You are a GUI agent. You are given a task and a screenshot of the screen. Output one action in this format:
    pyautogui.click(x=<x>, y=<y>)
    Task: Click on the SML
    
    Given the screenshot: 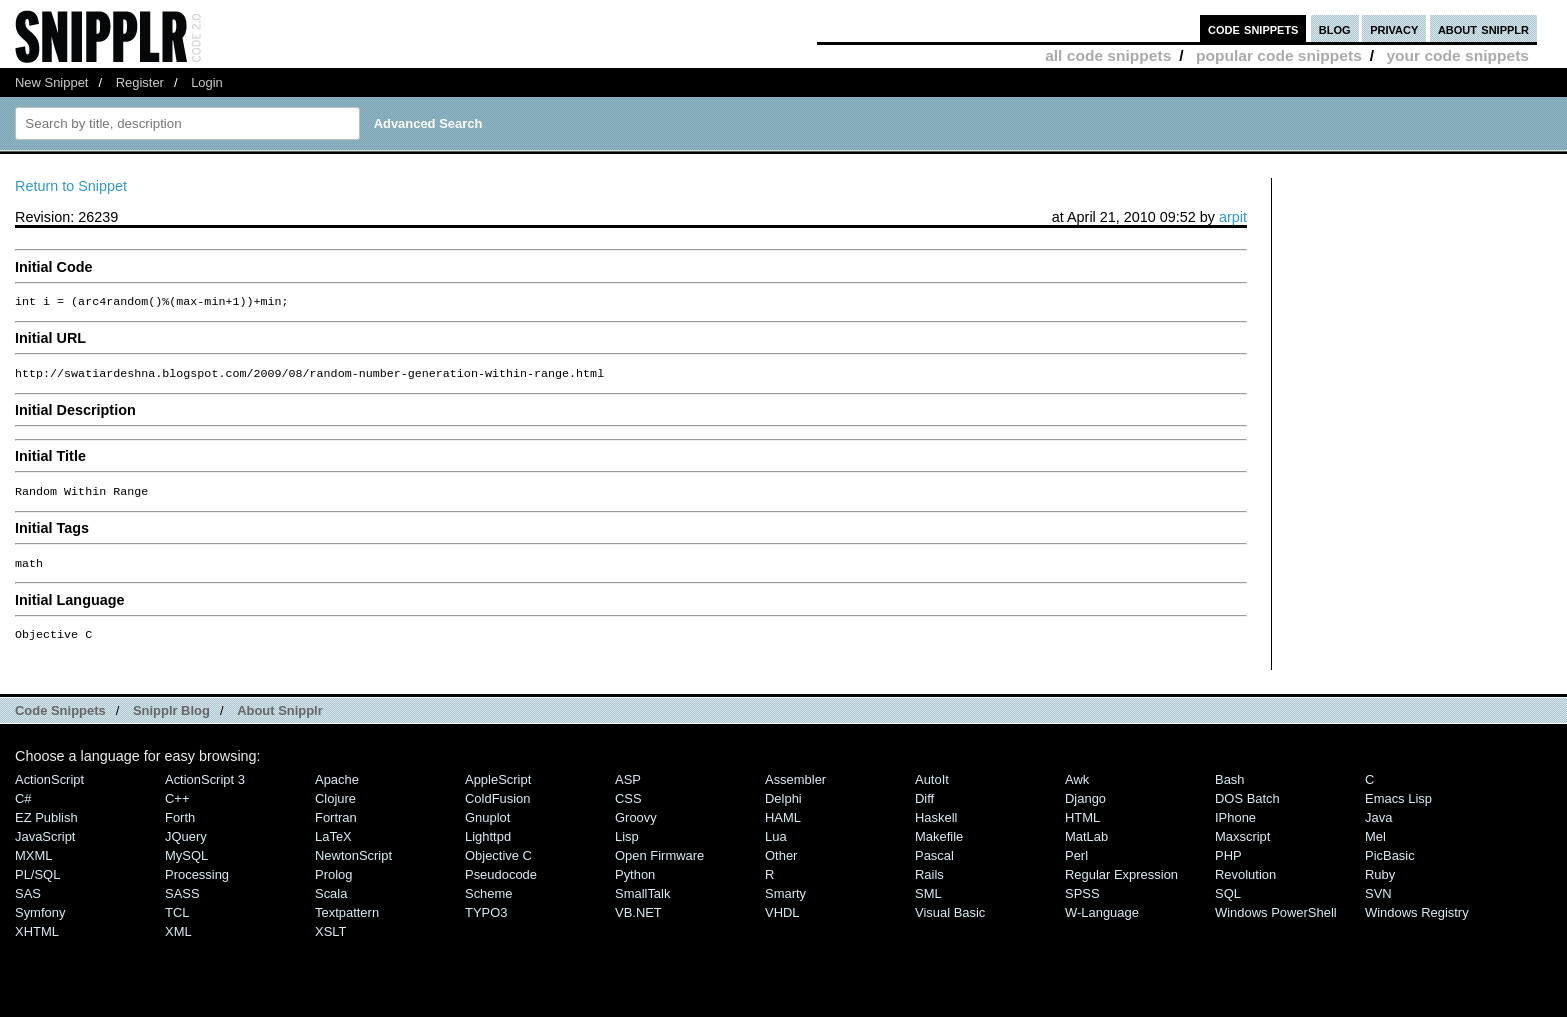 What is the action you would take?
    pyautogui.click(x=928, y=903)
    